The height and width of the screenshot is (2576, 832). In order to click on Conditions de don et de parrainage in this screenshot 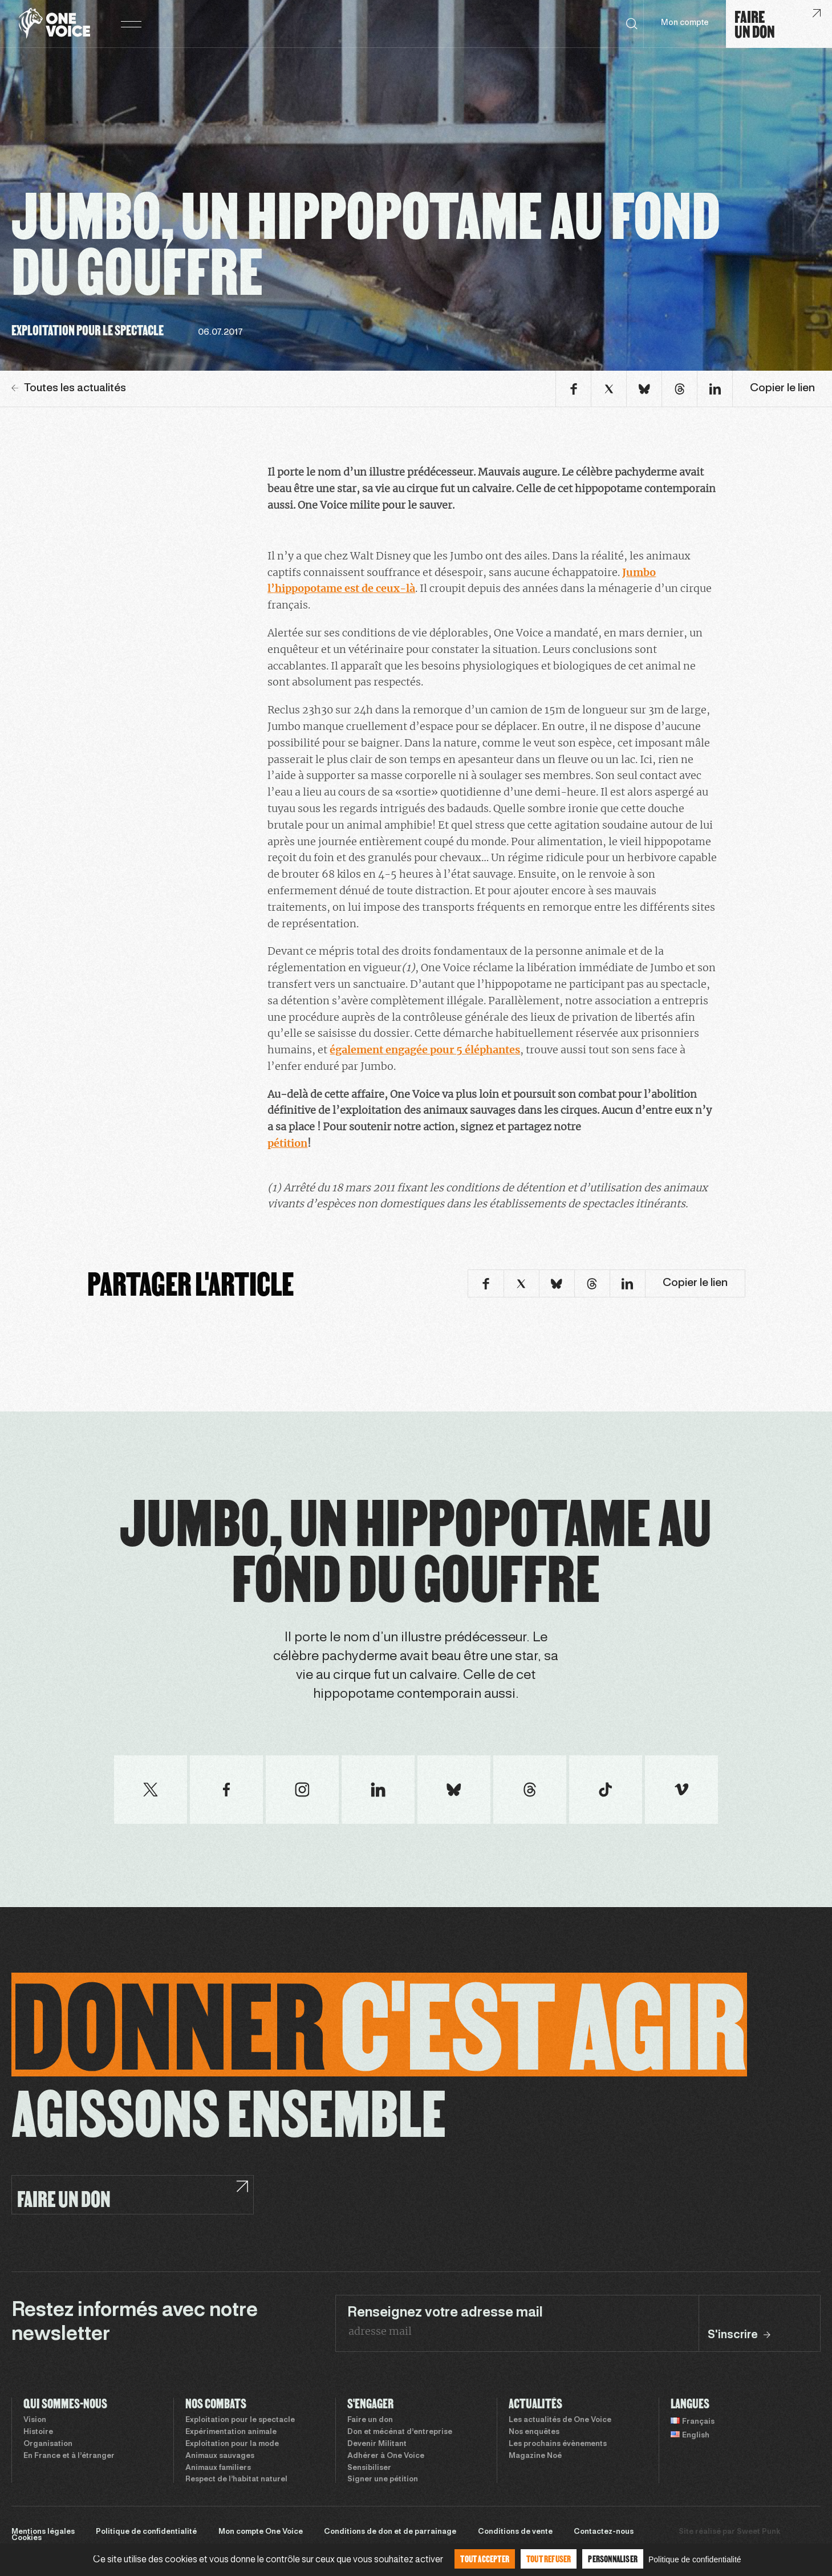, I will do `click(390, 2532)`.